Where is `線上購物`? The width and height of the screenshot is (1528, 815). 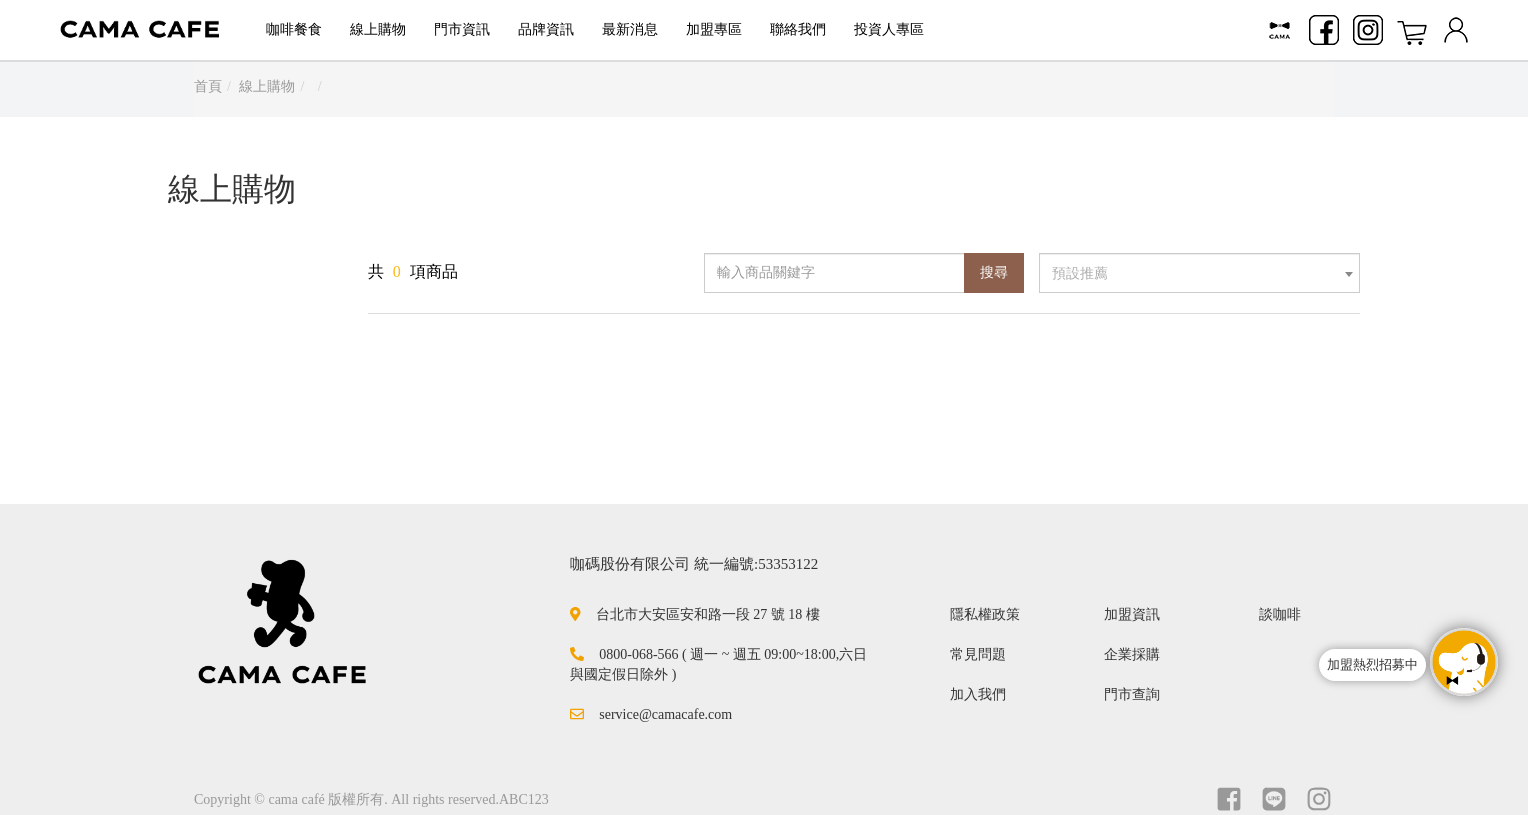 線上購物 is located at coordinates (378, 29).